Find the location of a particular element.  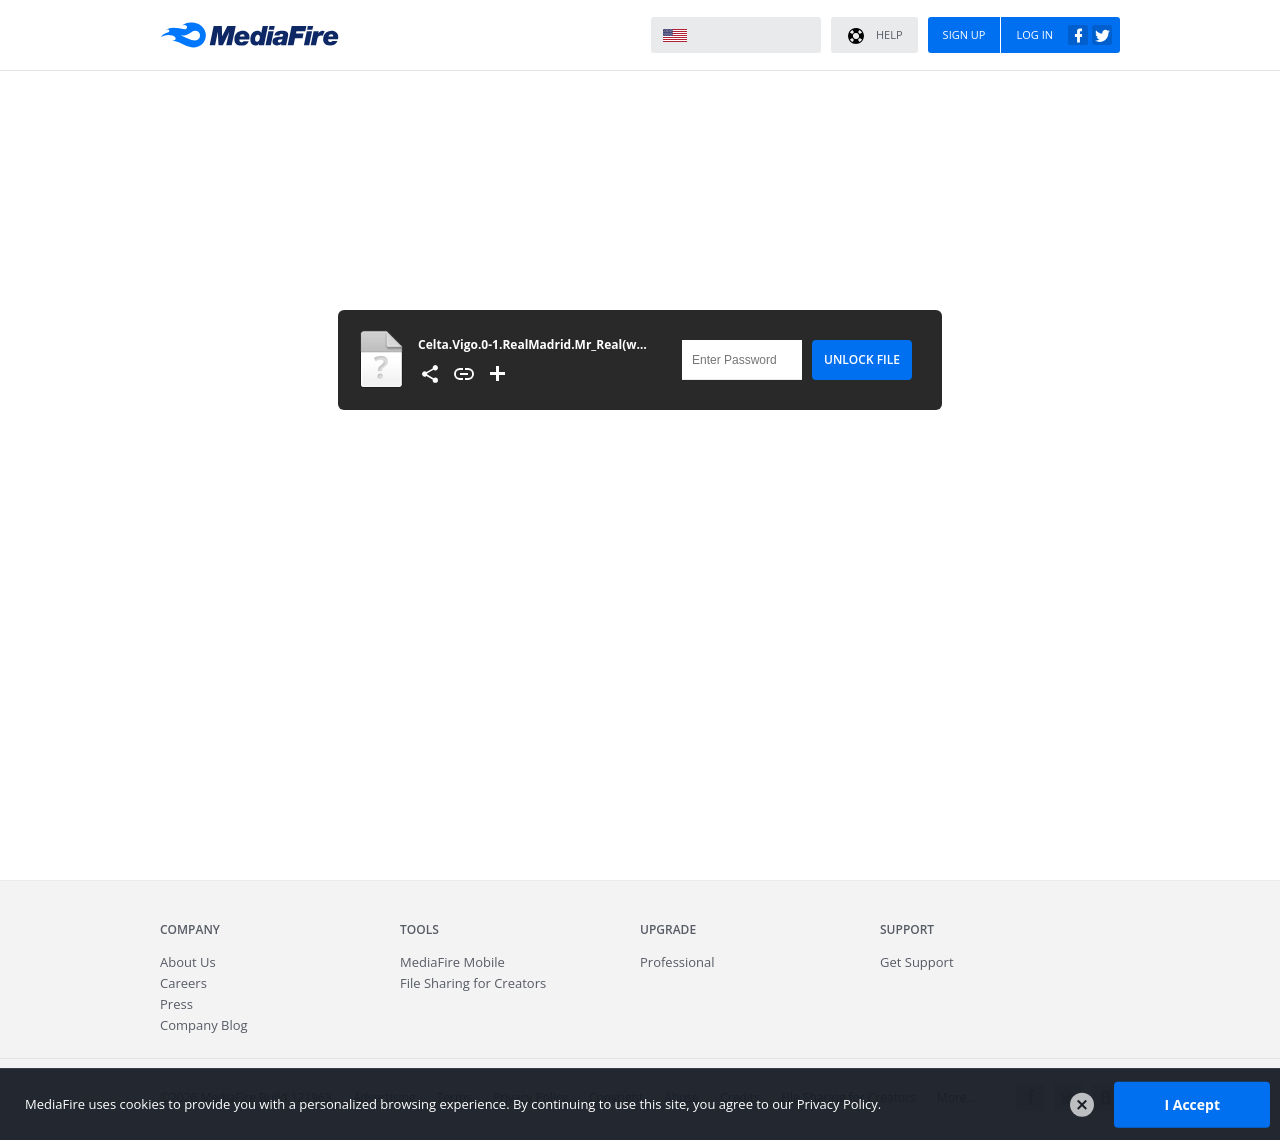

I Accept is located at coordinates (1192, 1103).